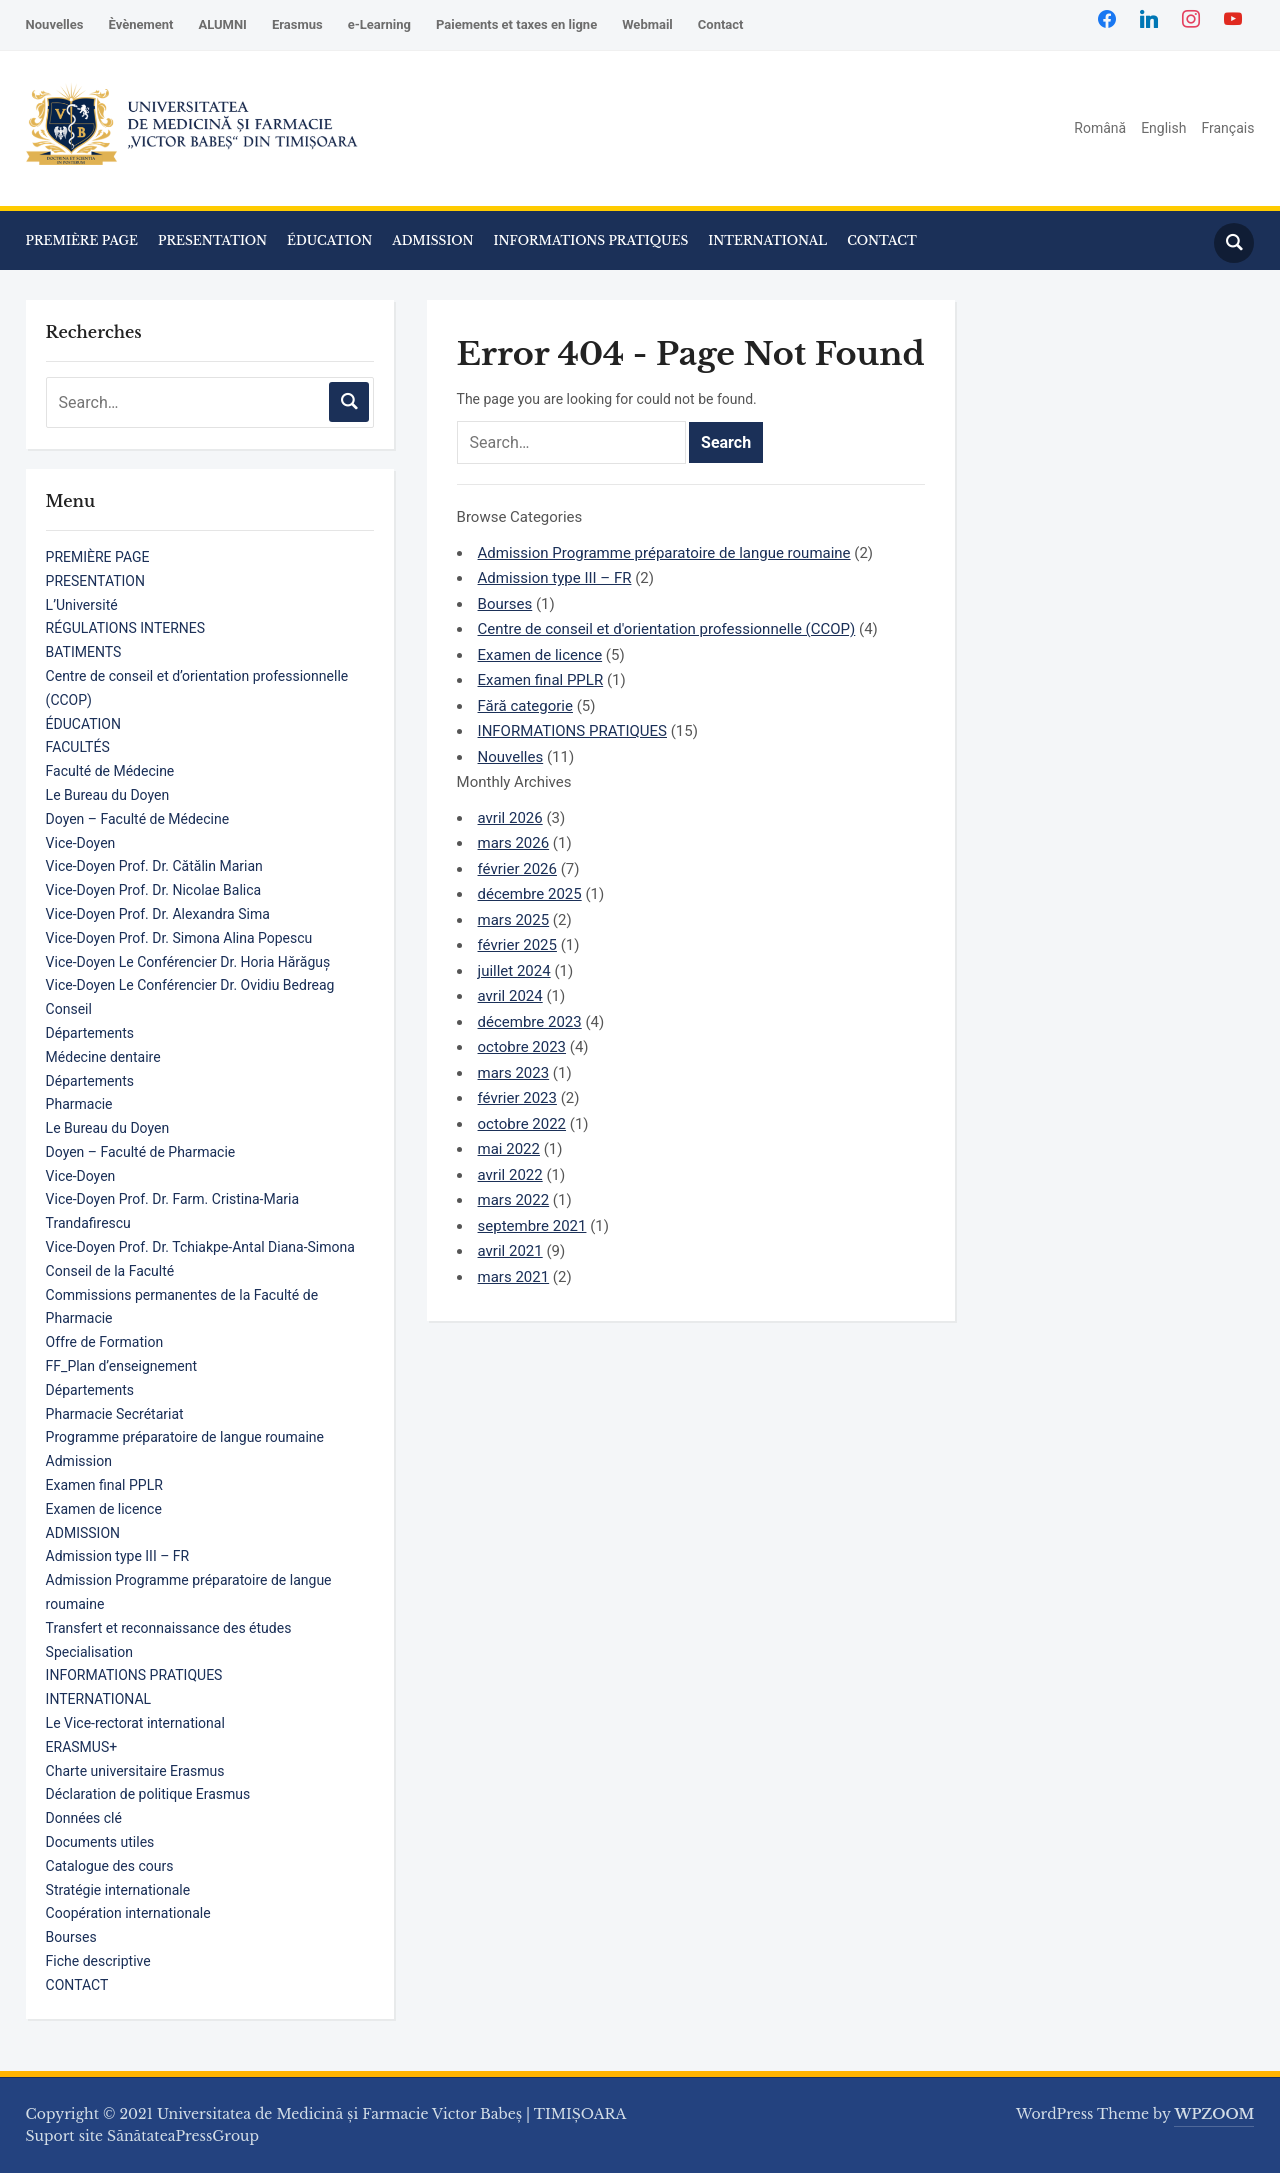 The width and height of the screenshot is (1280, 2173). What do you see at coordinates (169, 1628) in the screenshot?
I see `Transfert et reconnaissance des études` at bounding box center [169, 1628].